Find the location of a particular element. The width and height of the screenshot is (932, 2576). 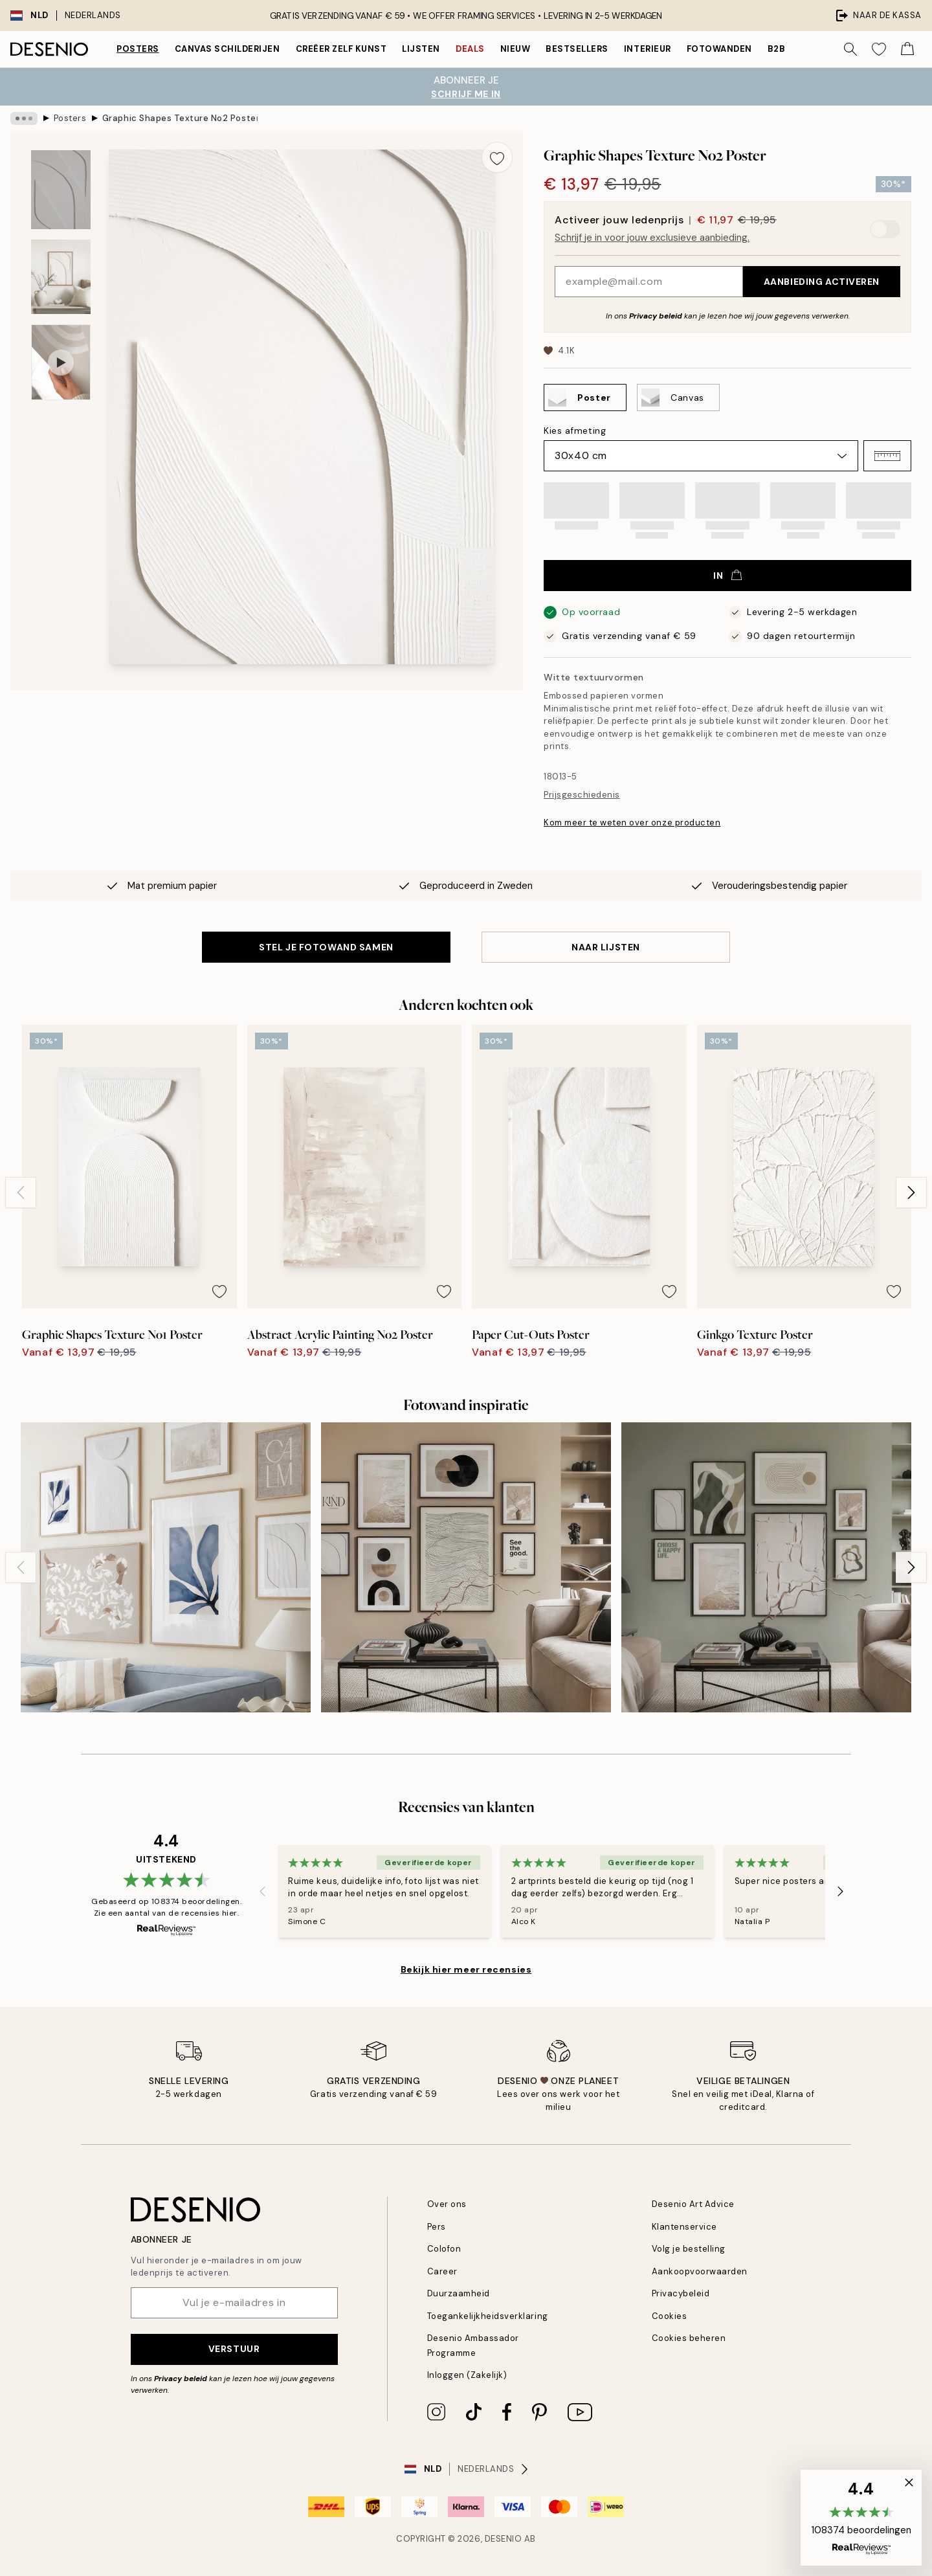

Aankoopvoorwaarden is located at coordinates (700, 2271).